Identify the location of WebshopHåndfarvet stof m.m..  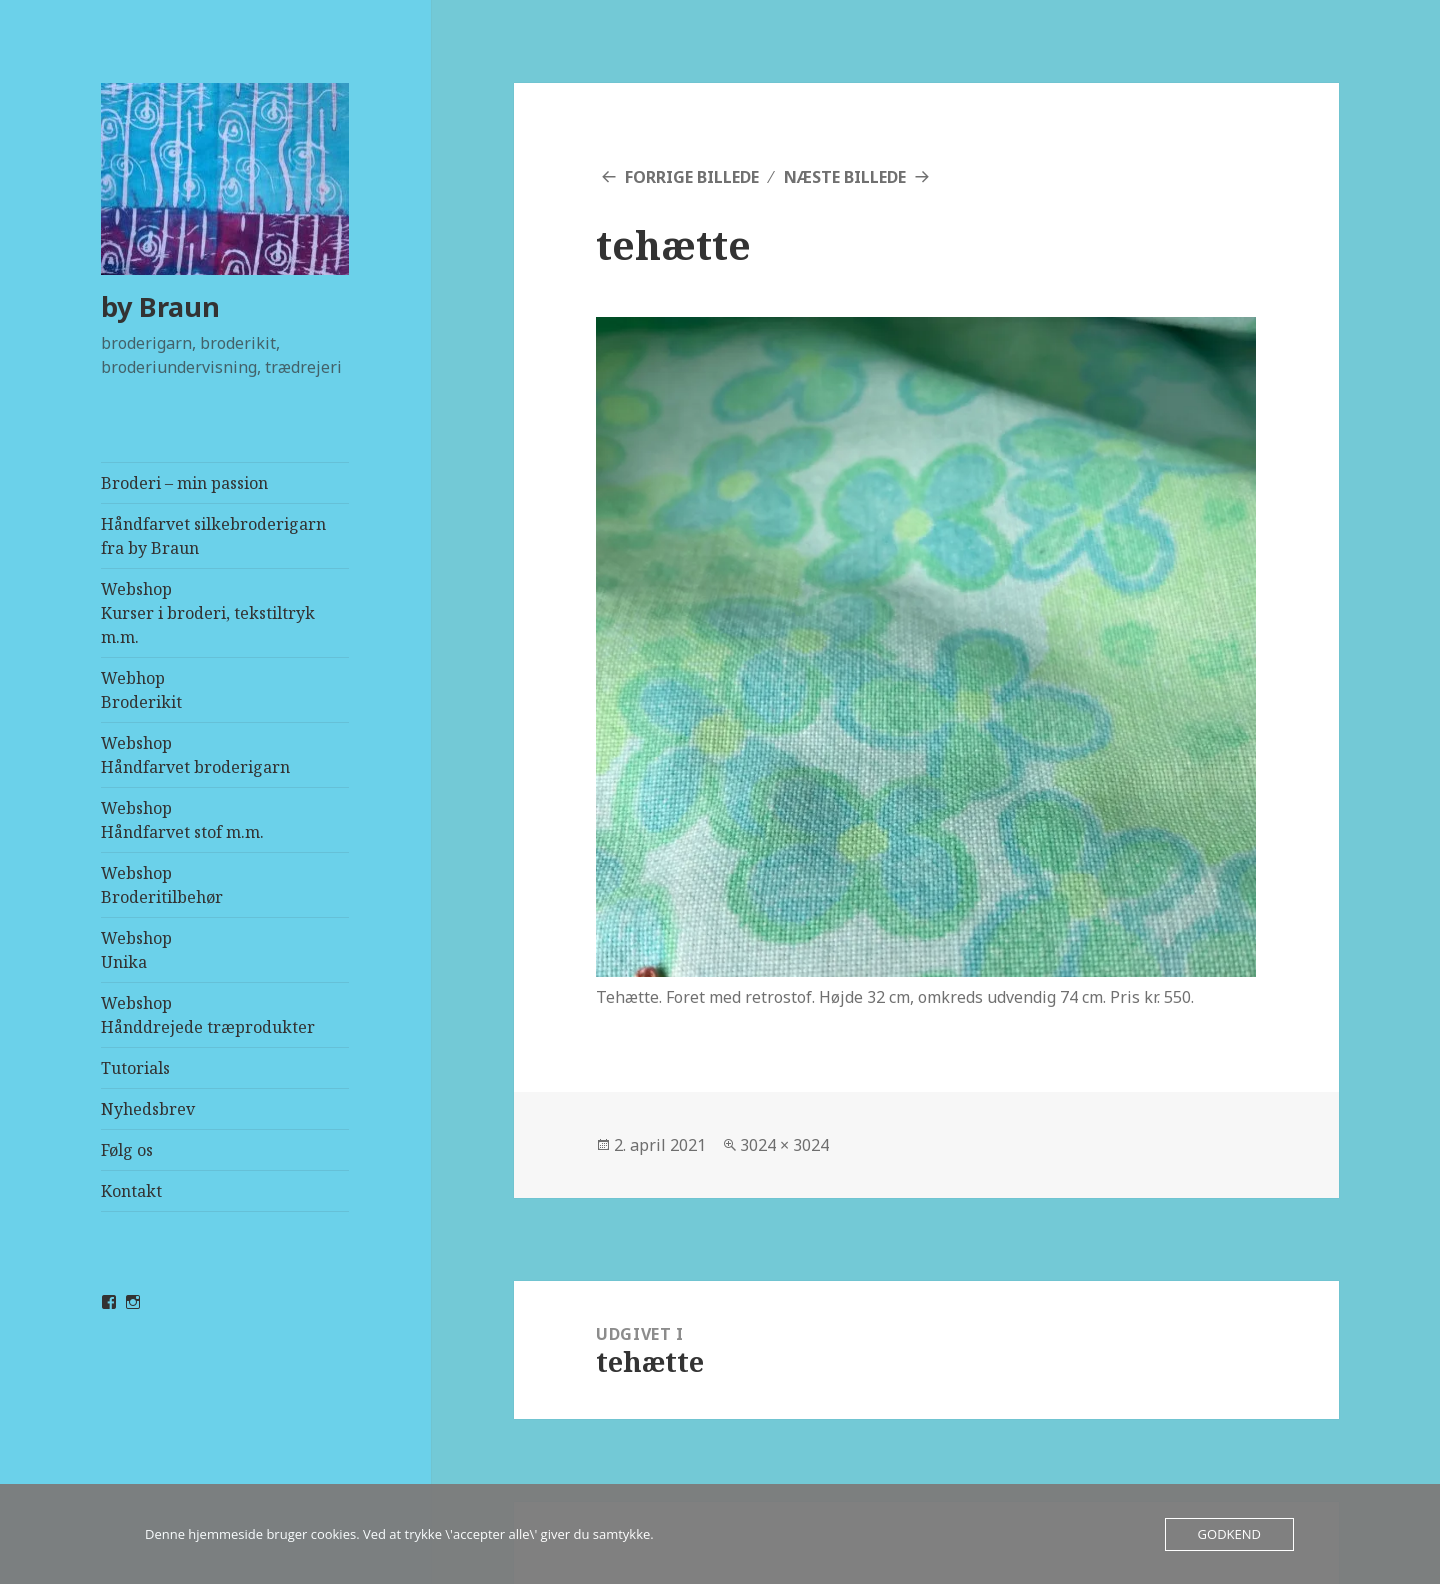
(182, 820).